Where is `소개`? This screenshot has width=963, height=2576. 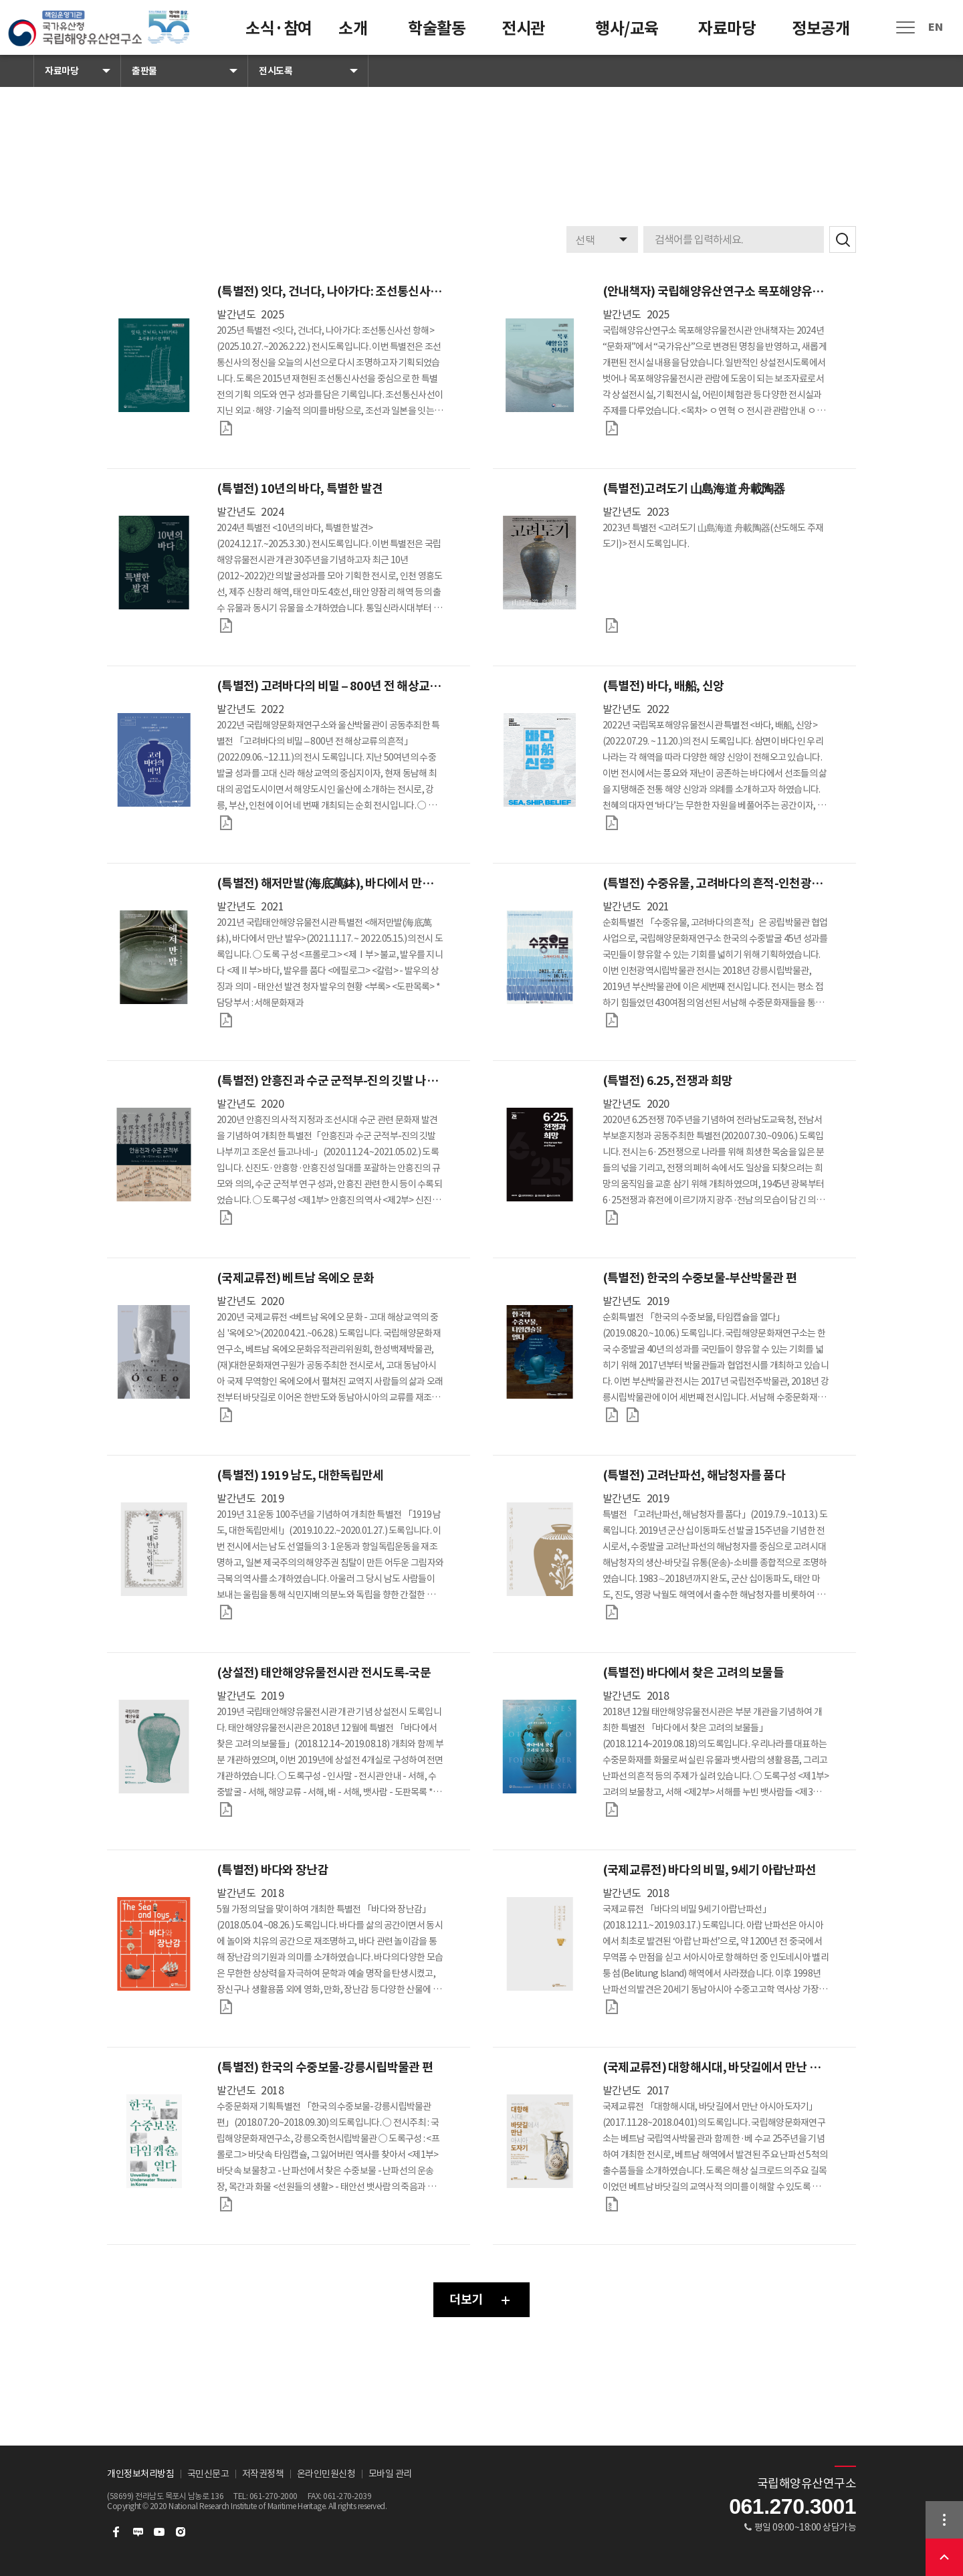
소개 is located at coordinates (352, 28).